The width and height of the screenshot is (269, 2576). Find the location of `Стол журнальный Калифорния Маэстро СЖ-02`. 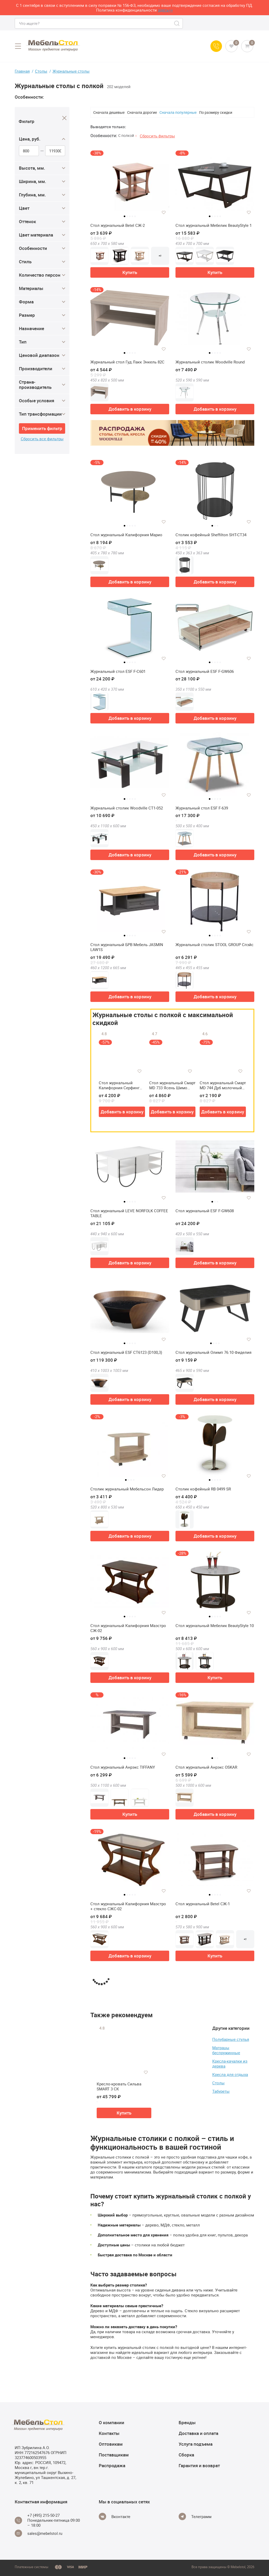

Стол журнальный Калифорния Маэстро СЖ-02 is located at coordinates (128, 1628).